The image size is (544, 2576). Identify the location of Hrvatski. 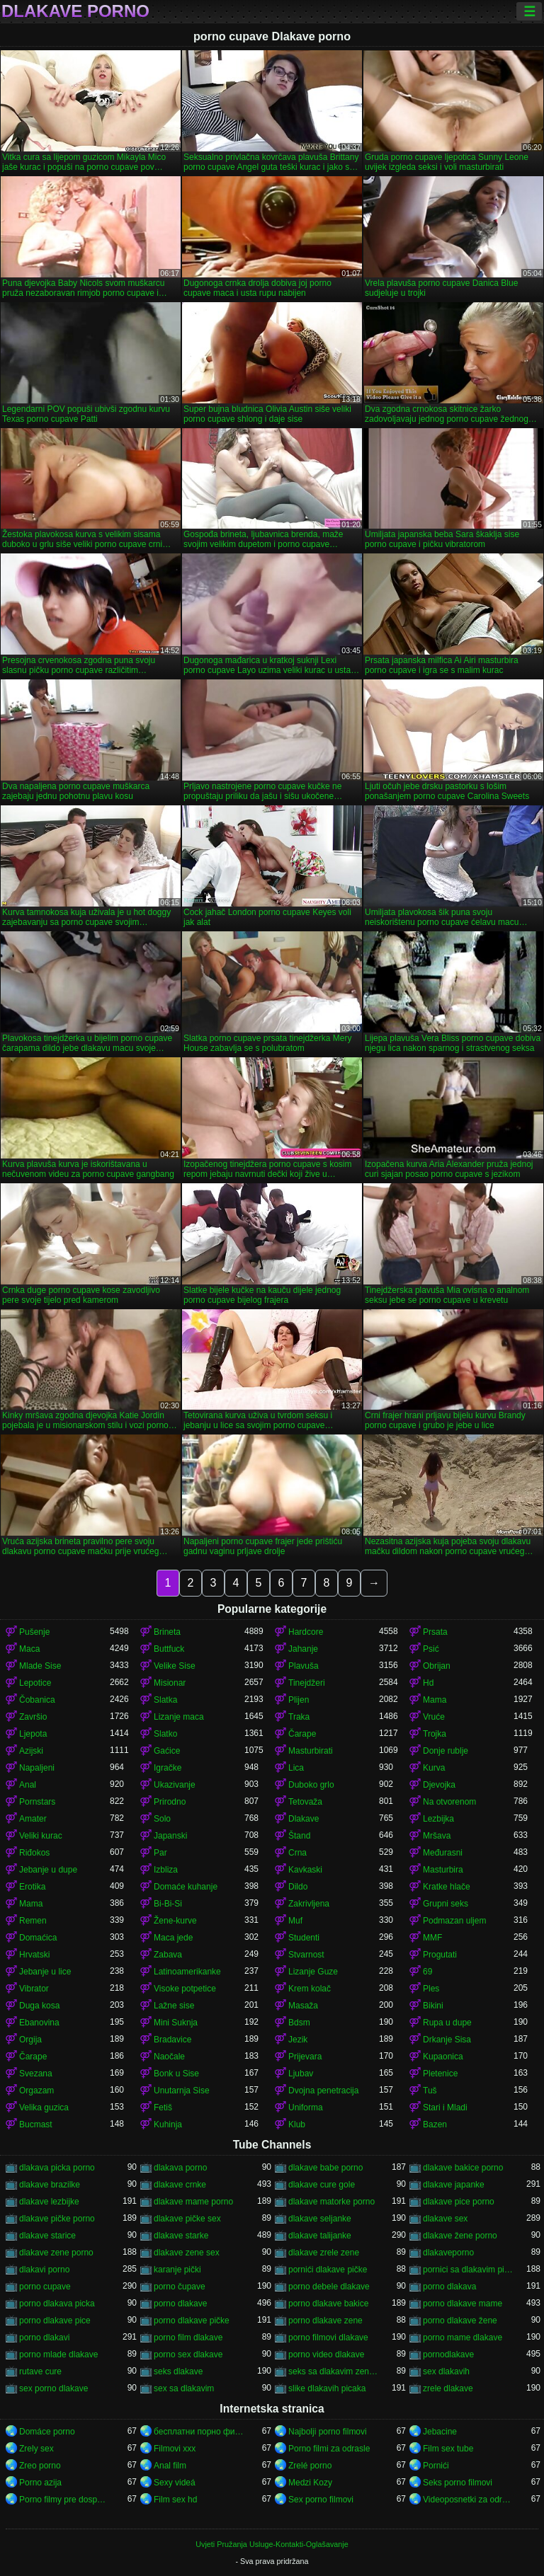
(34, 1955).